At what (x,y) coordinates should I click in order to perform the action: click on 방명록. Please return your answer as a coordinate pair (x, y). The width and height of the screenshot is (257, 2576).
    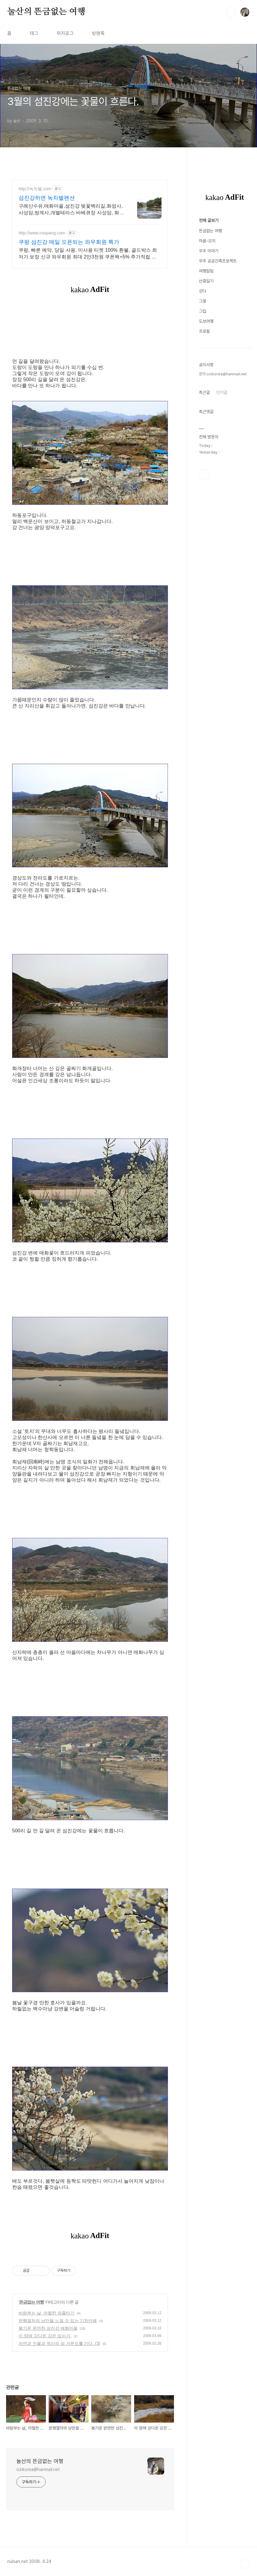
    Looking at the image, I should click on (98, 33).